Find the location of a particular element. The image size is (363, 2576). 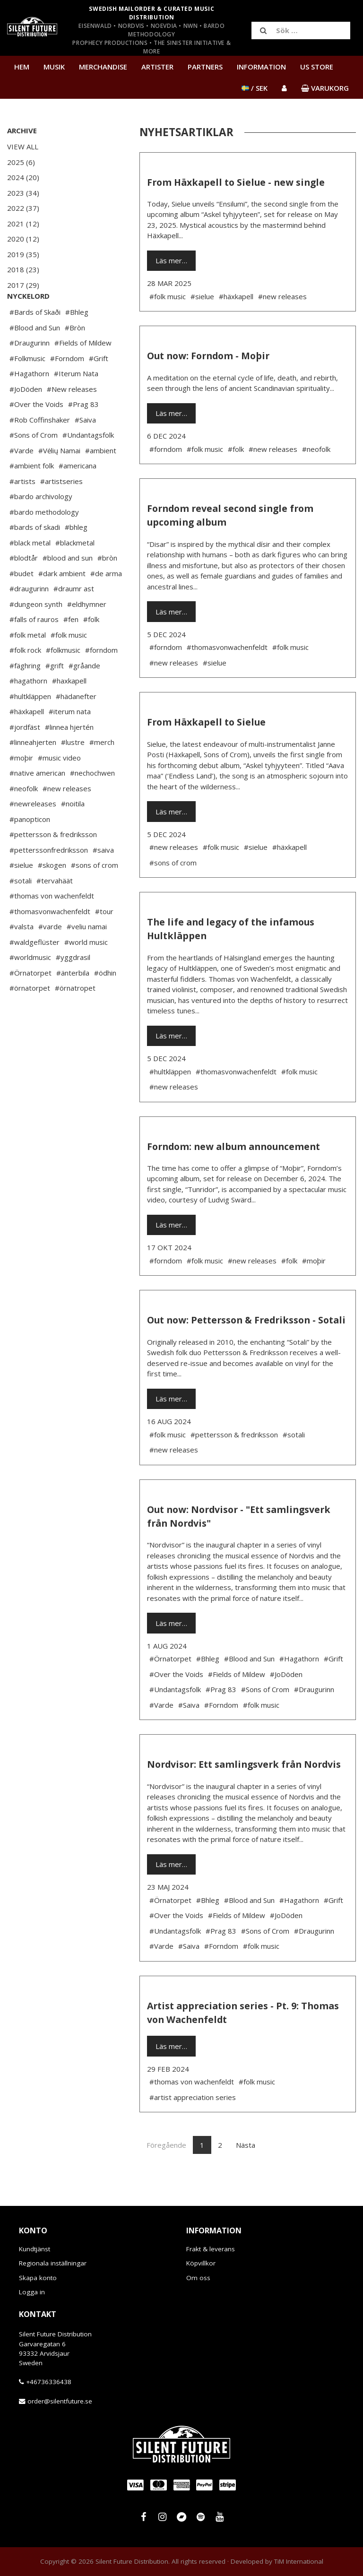

#de arma is located at coordinates (106, 601).